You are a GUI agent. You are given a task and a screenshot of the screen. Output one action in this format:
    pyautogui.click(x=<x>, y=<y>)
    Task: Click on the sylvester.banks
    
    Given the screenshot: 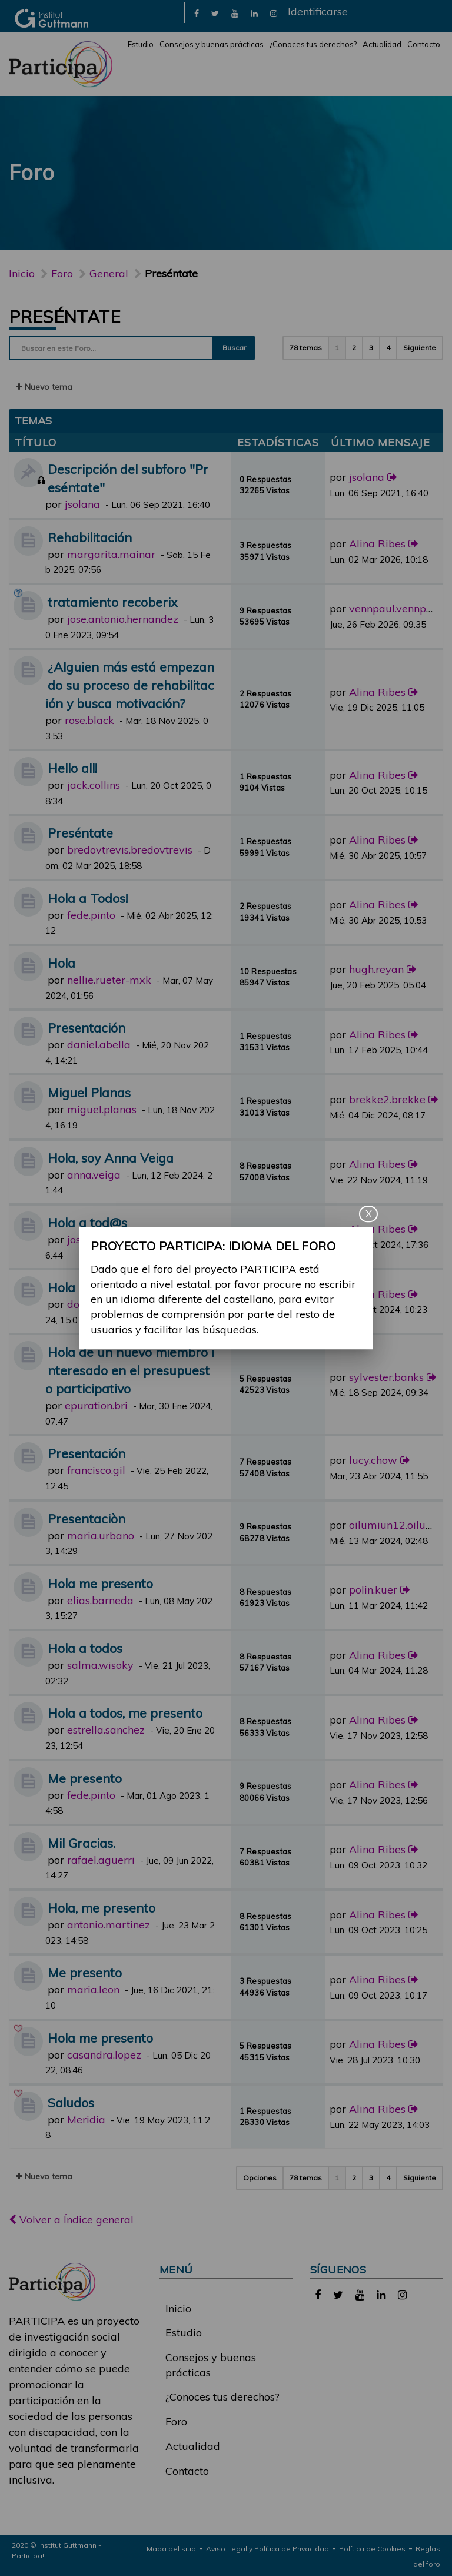 What is the action you would take?
    pyautogui.click(x=386, y=1377)
    